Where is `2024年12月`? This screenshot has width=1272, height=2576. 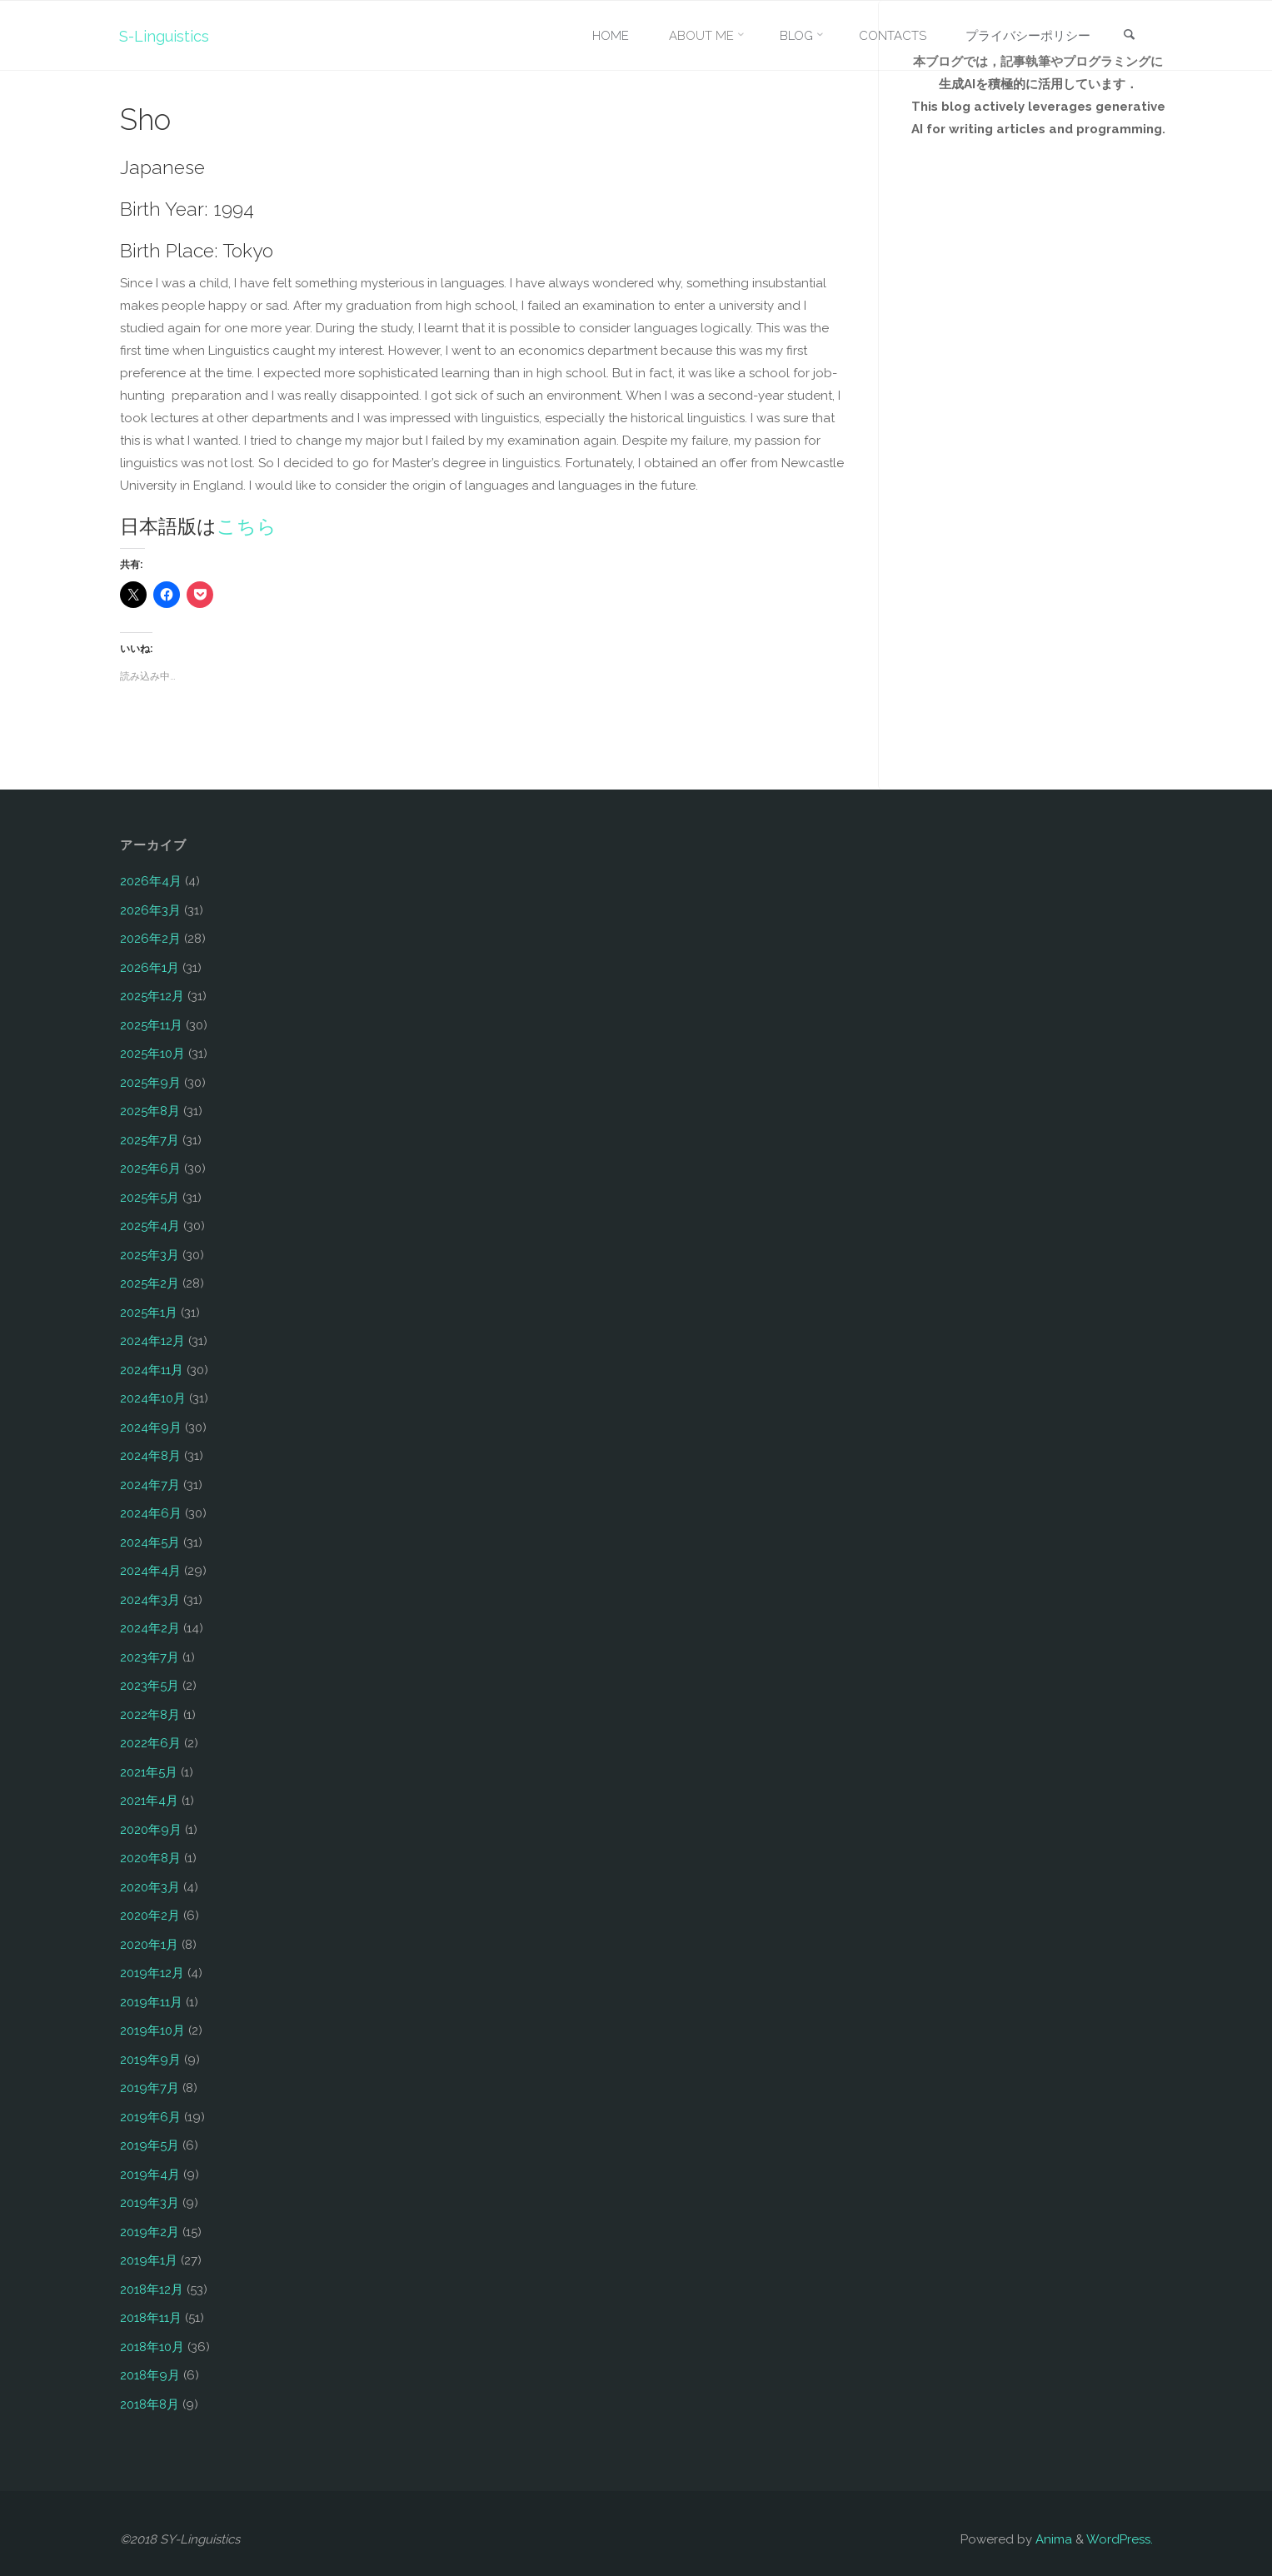 2024年12月 is located at coordinates (152, 1340).